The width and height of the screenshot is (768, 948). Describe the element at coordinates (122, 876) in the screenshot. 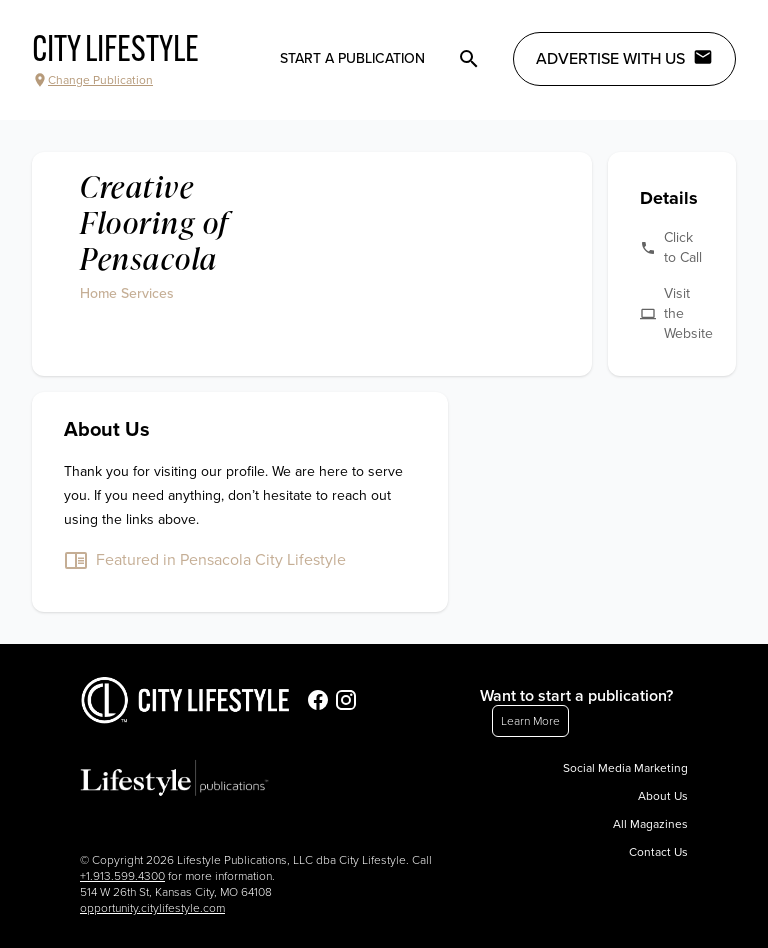

I see `+1.913.599.4300` at that location.